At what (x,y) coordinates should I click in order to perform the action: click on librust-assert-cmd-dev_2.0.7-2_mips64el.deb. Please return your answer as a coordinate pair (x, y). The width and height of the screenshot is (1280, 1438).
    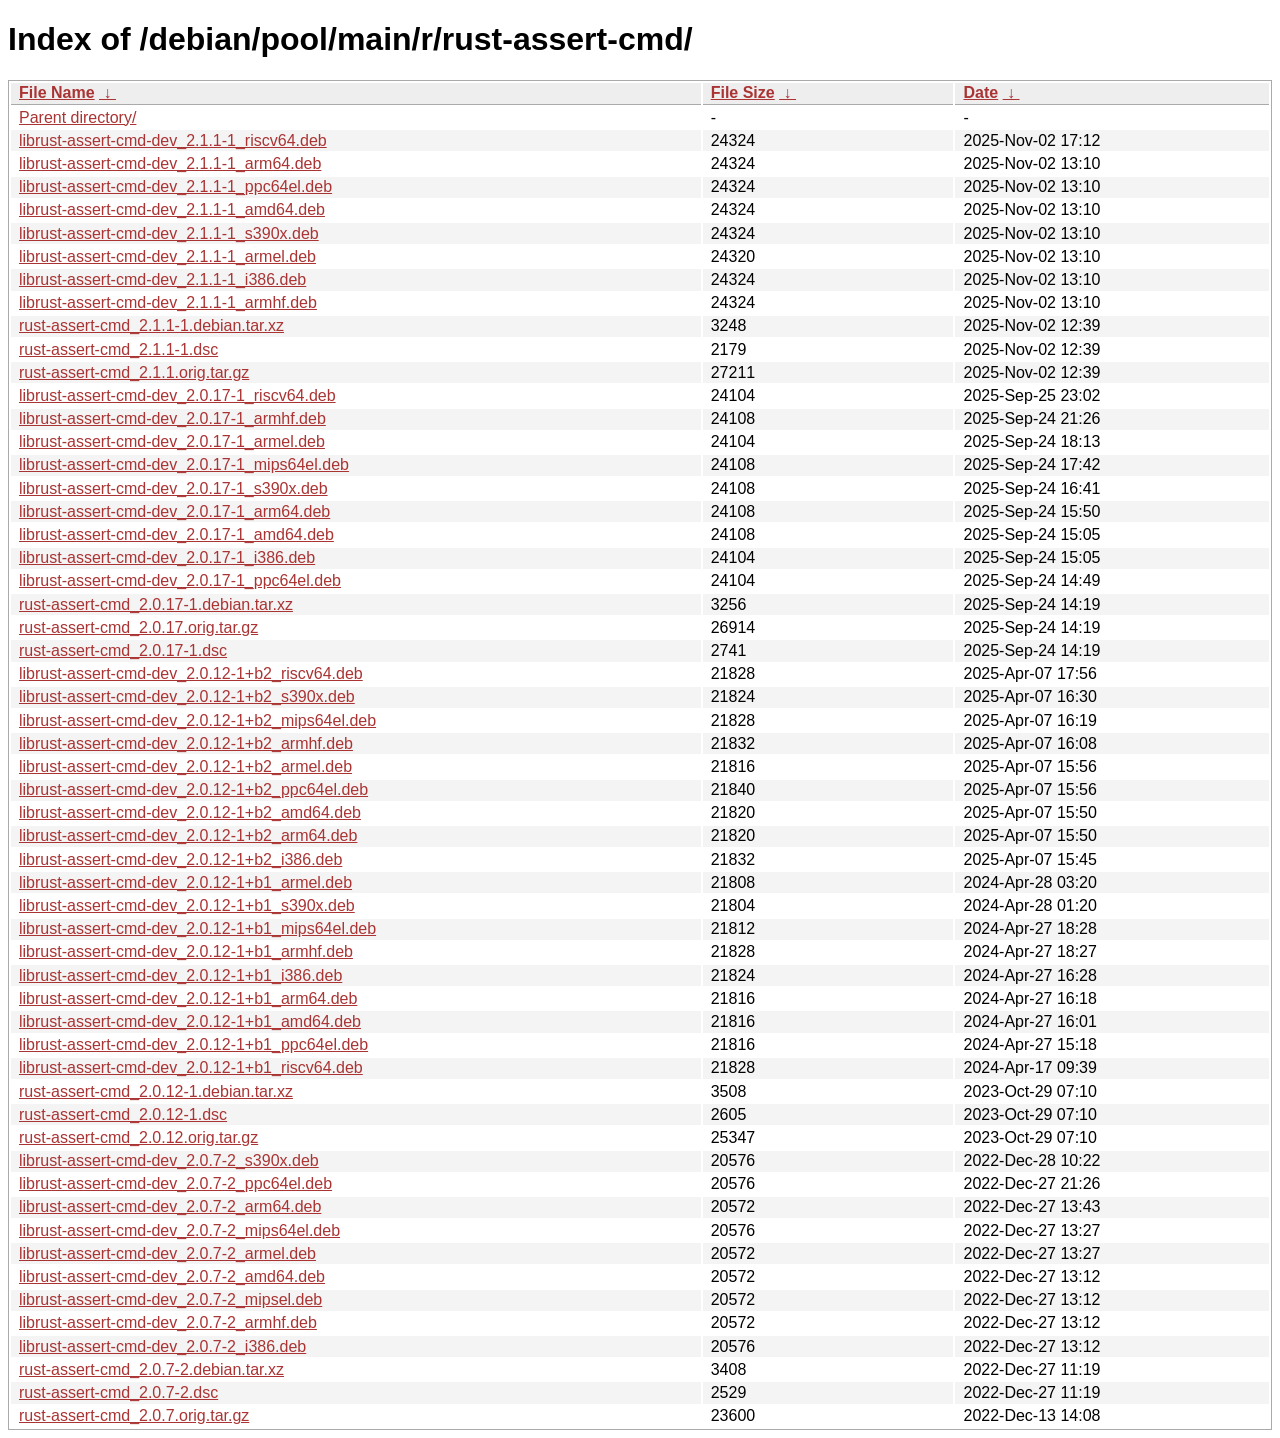
    Looking at the image, I should click on (179, 1230).